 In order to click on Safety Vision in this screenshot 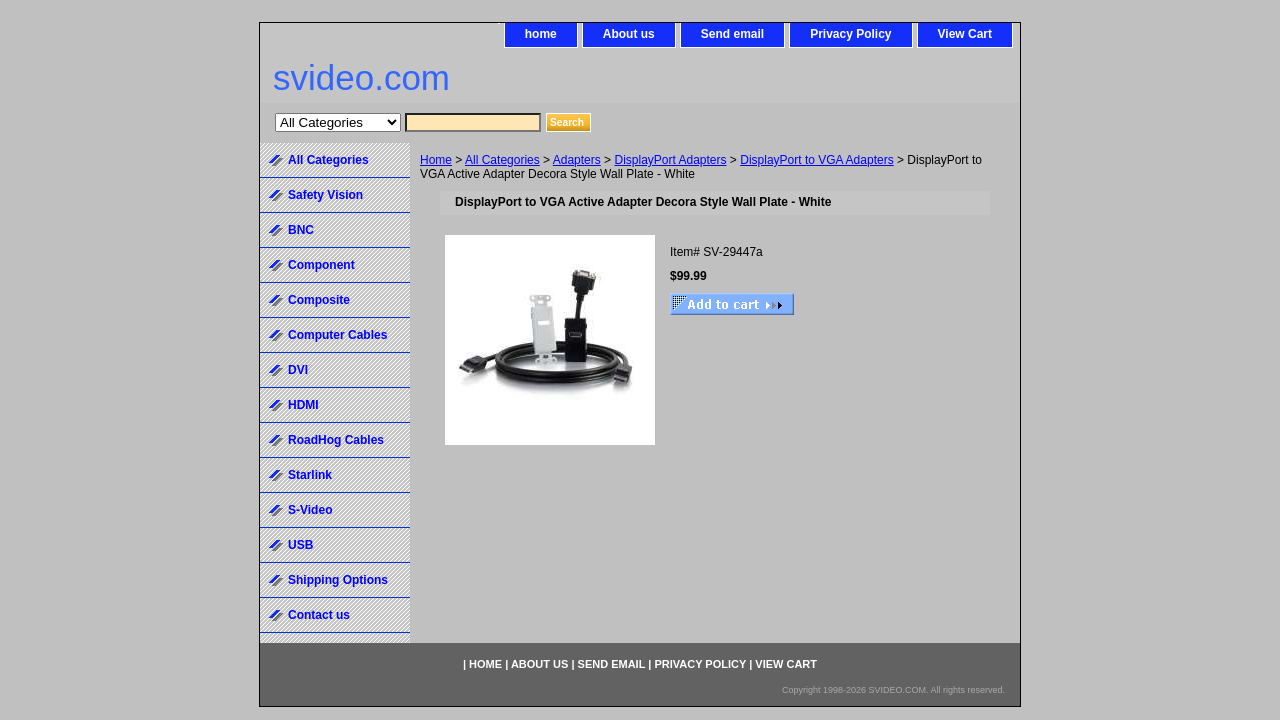, I will do `click(325, 195)`.